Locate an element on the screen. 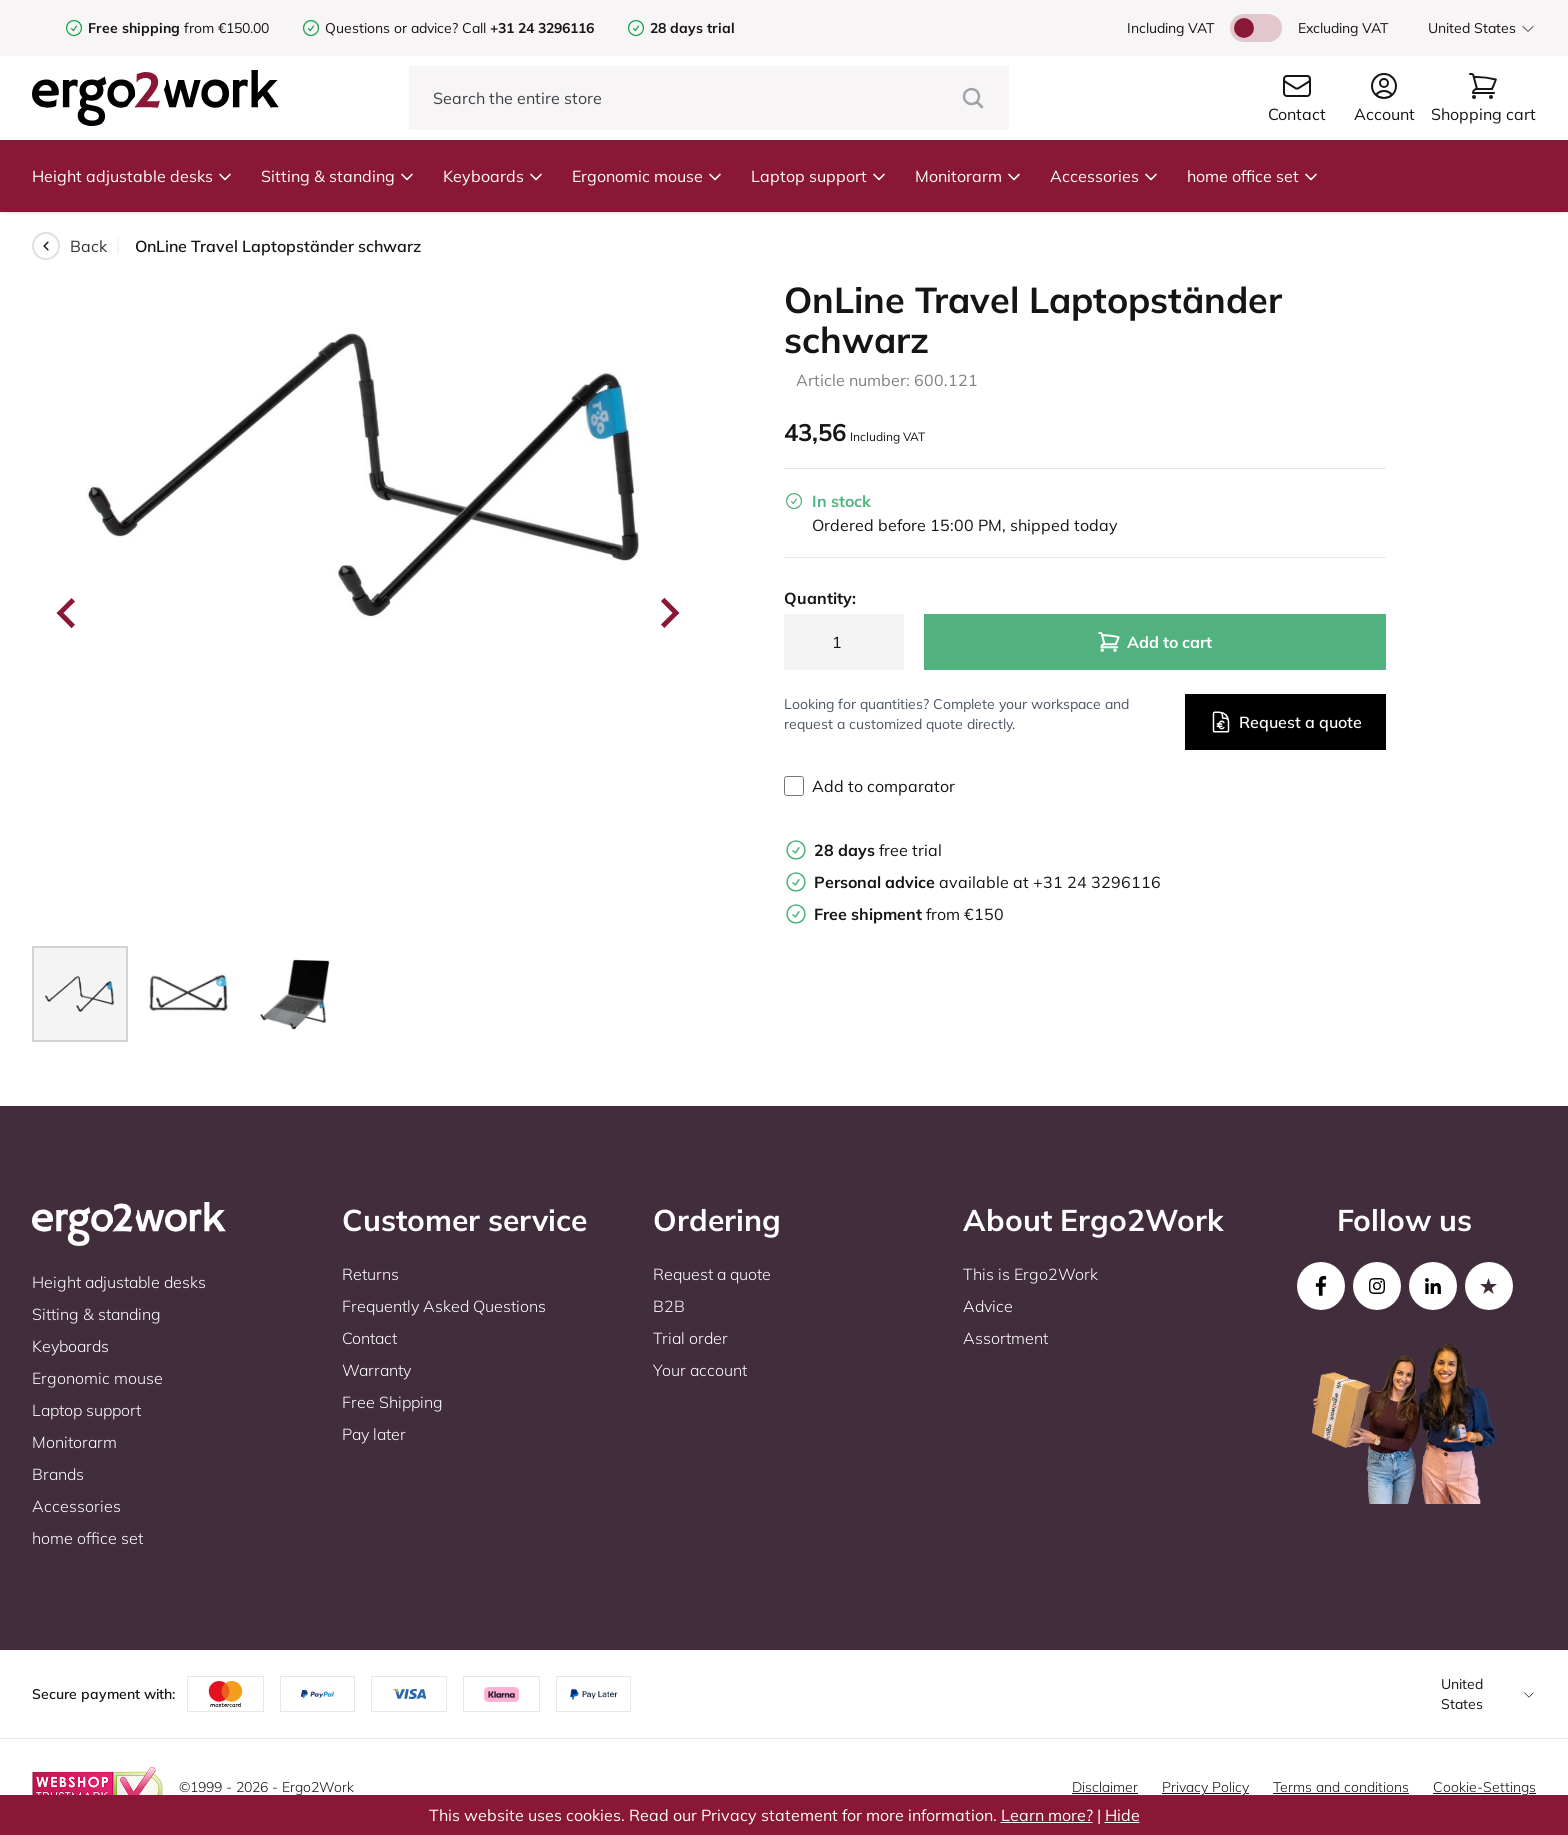 This screenshot has height=1835, width=1568. Returns is located at coordinates (370, 1274).